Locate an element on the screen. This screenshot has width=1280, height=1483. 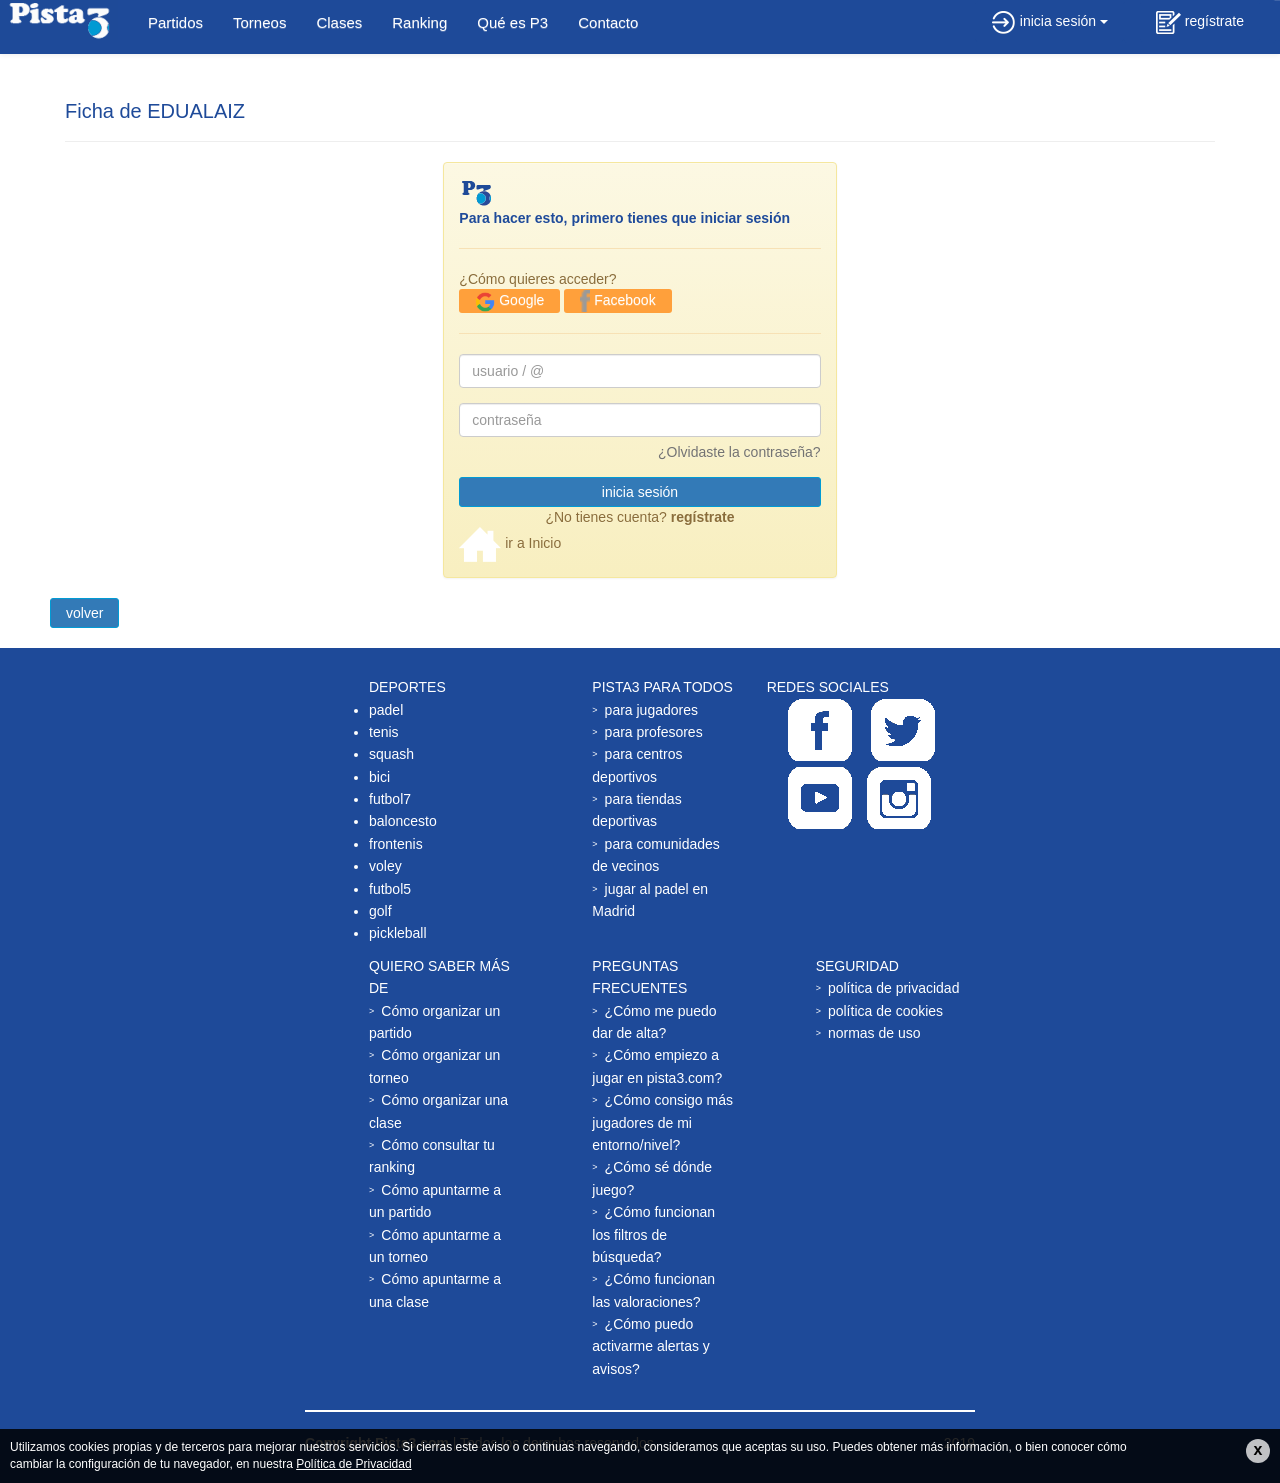
Ranking is located at coordinates (419, 22).